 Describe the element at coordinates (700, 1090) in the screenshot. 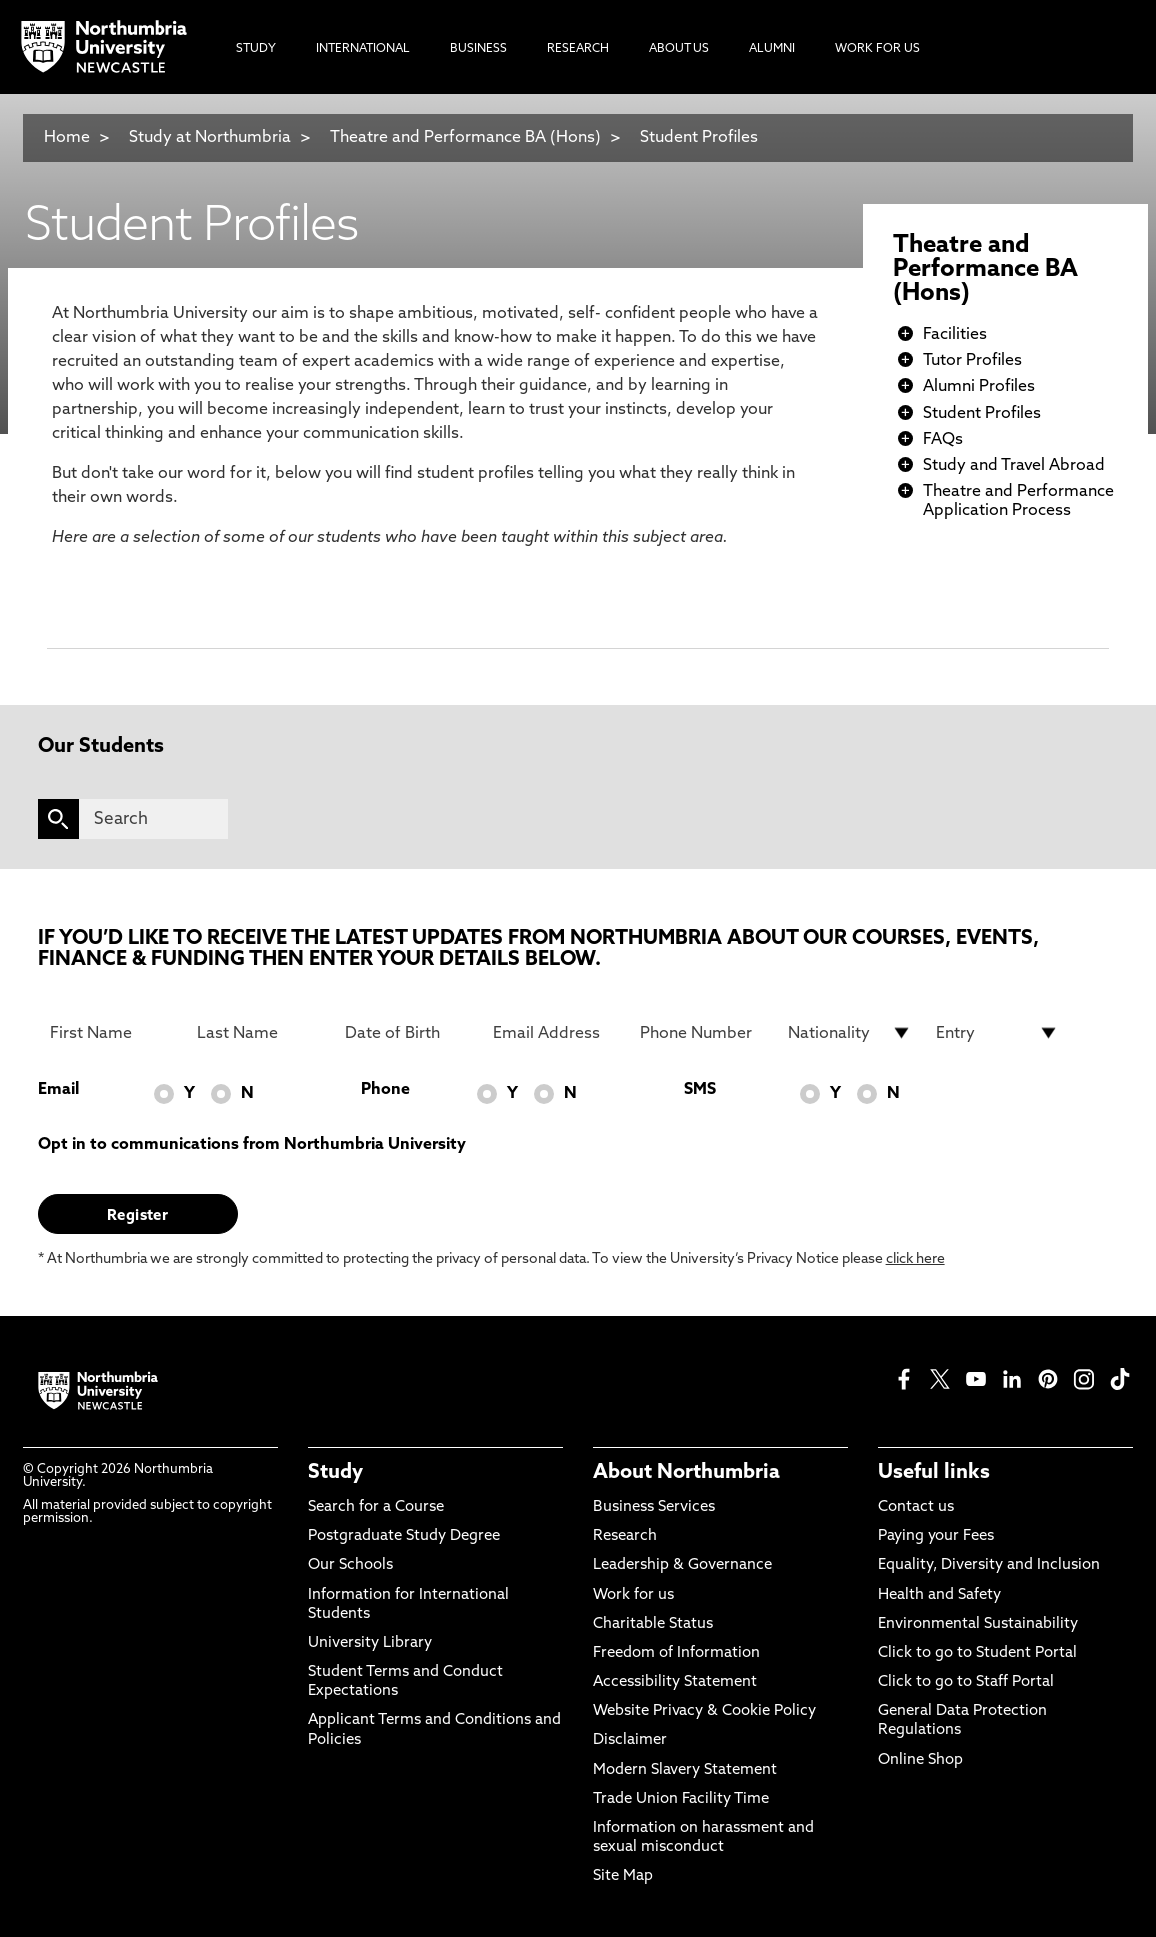

I see `SMS` at that location.